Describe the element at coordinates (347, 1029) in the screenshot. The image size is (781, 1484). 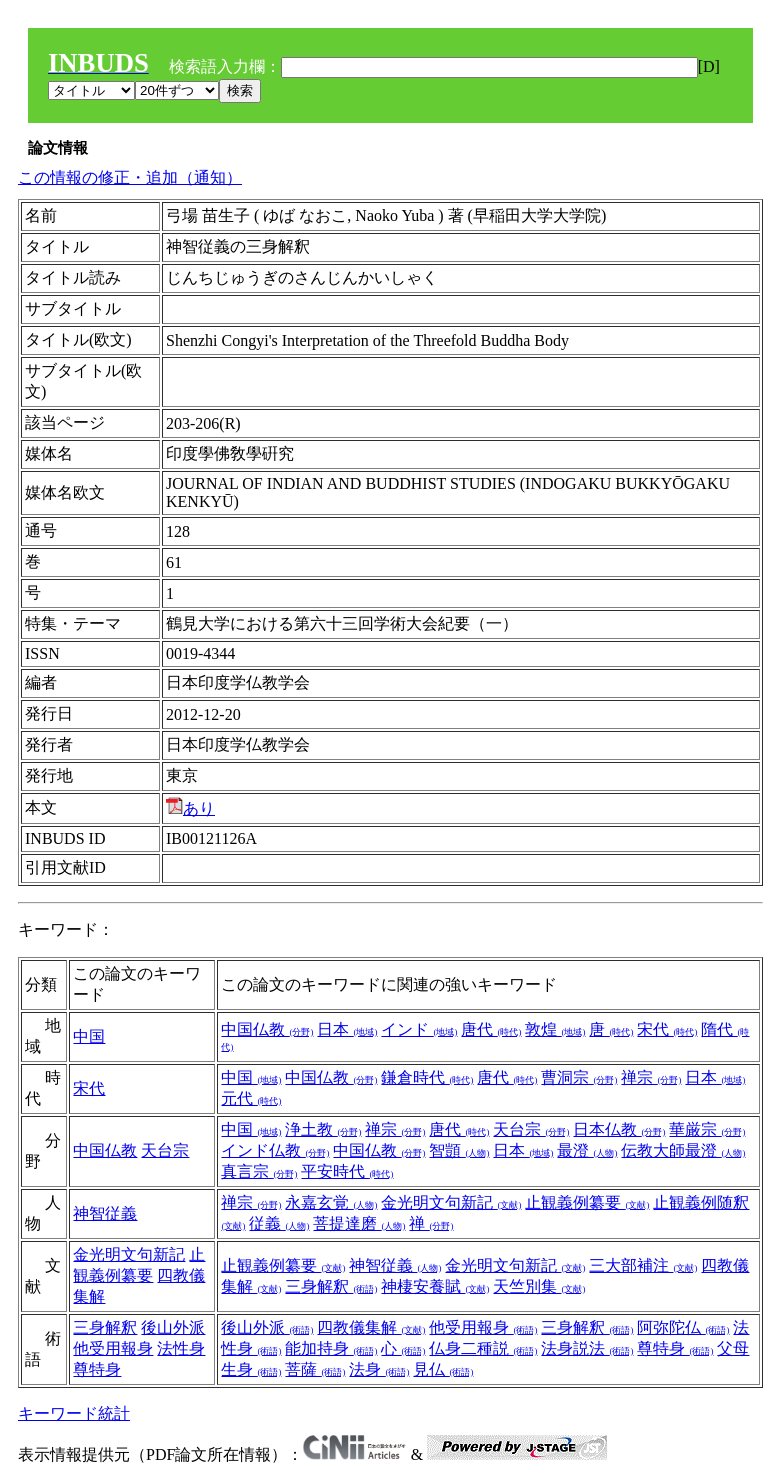
I see `日本` at that location.